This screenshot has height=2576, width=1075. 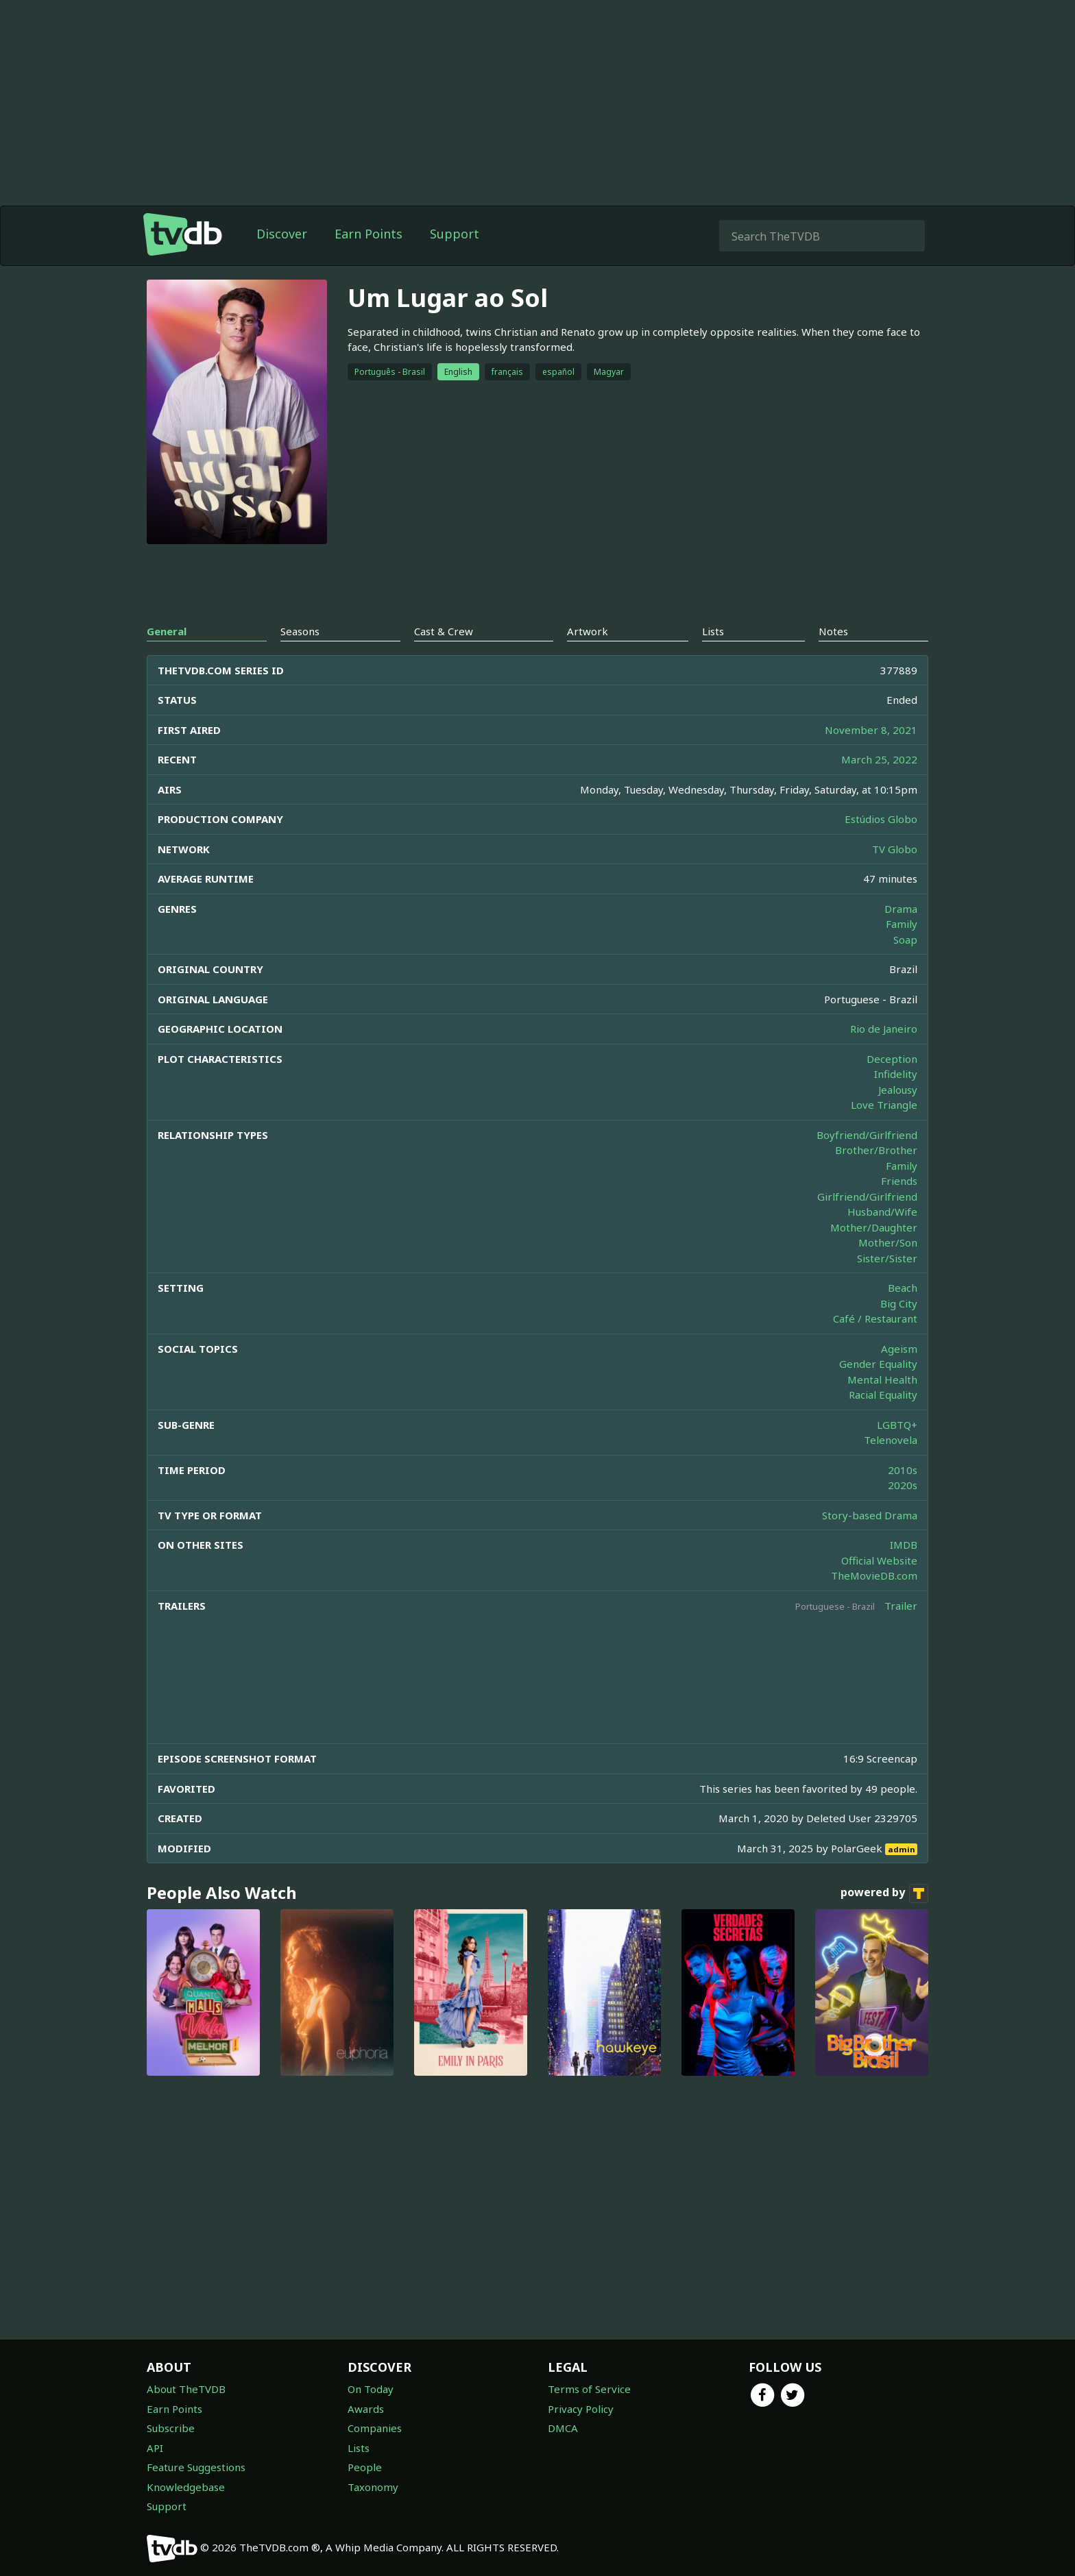 I want to click on Brother/Brother, so click(x=876, y=1150).